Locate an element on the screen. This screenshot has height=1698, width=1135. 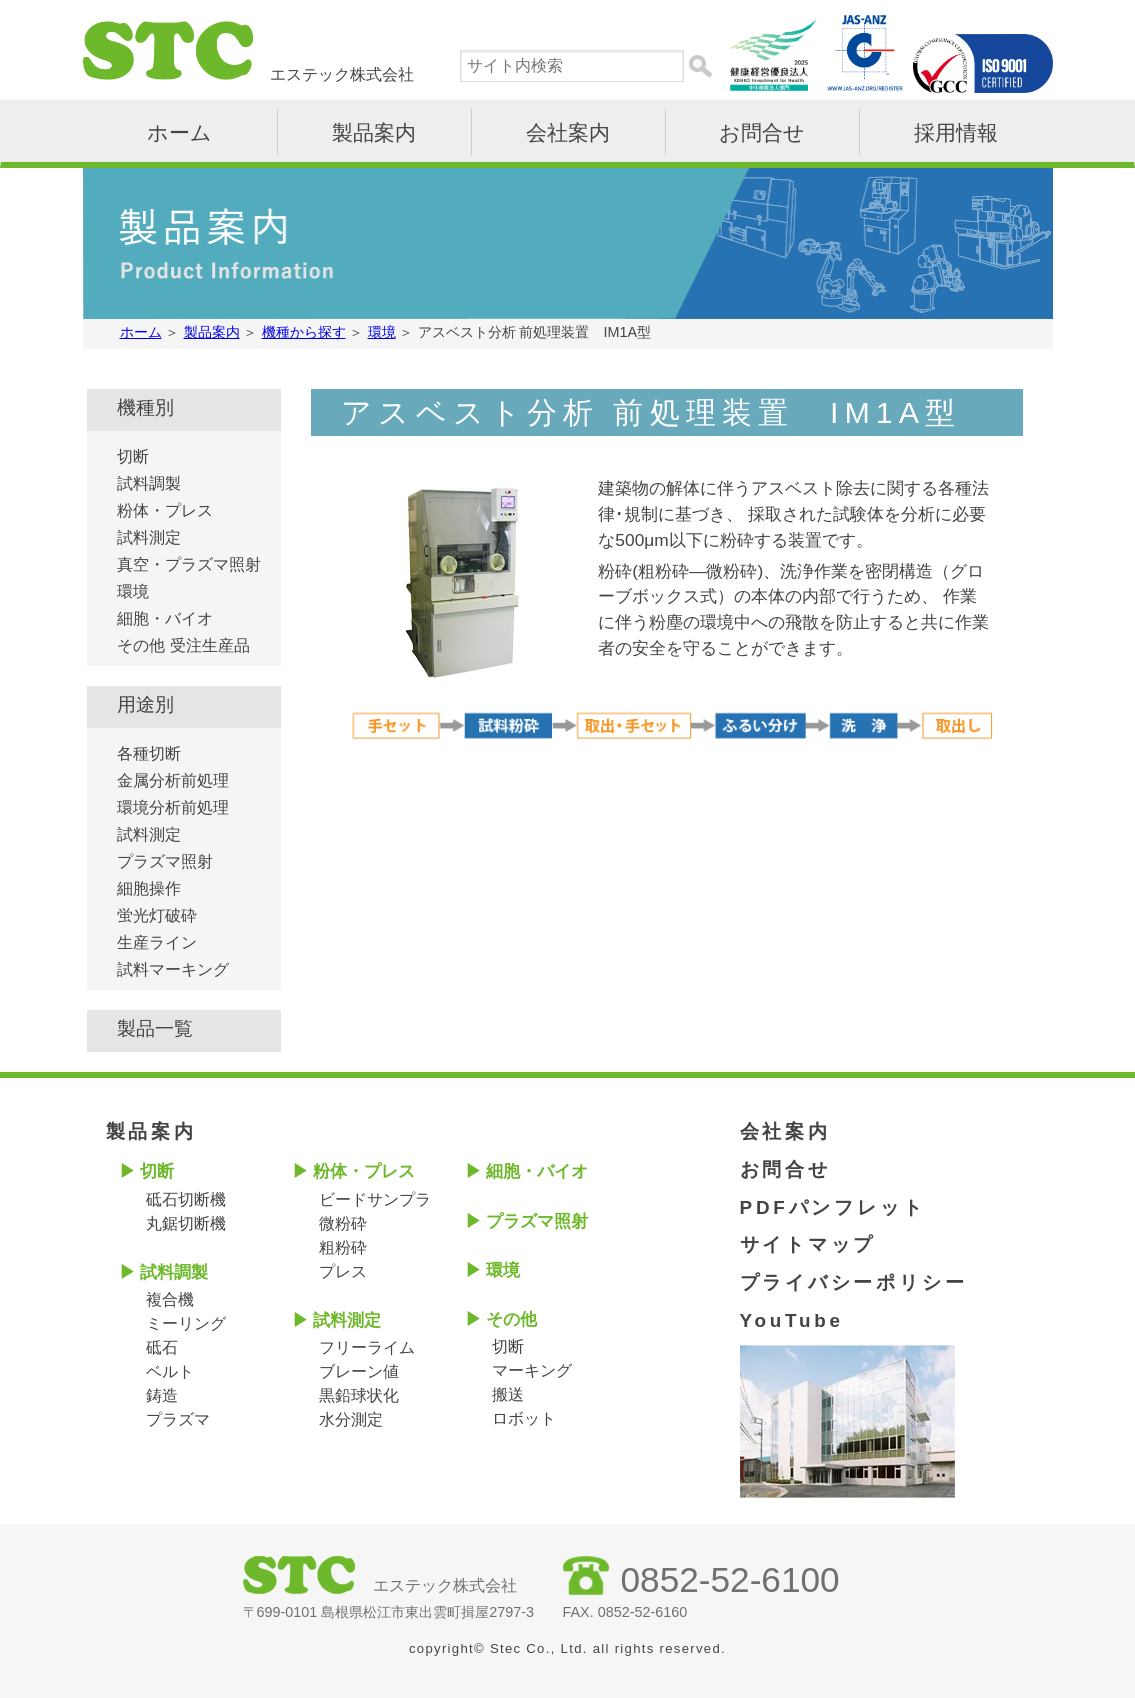
フリーライム is located at coordinates (367, 1347).